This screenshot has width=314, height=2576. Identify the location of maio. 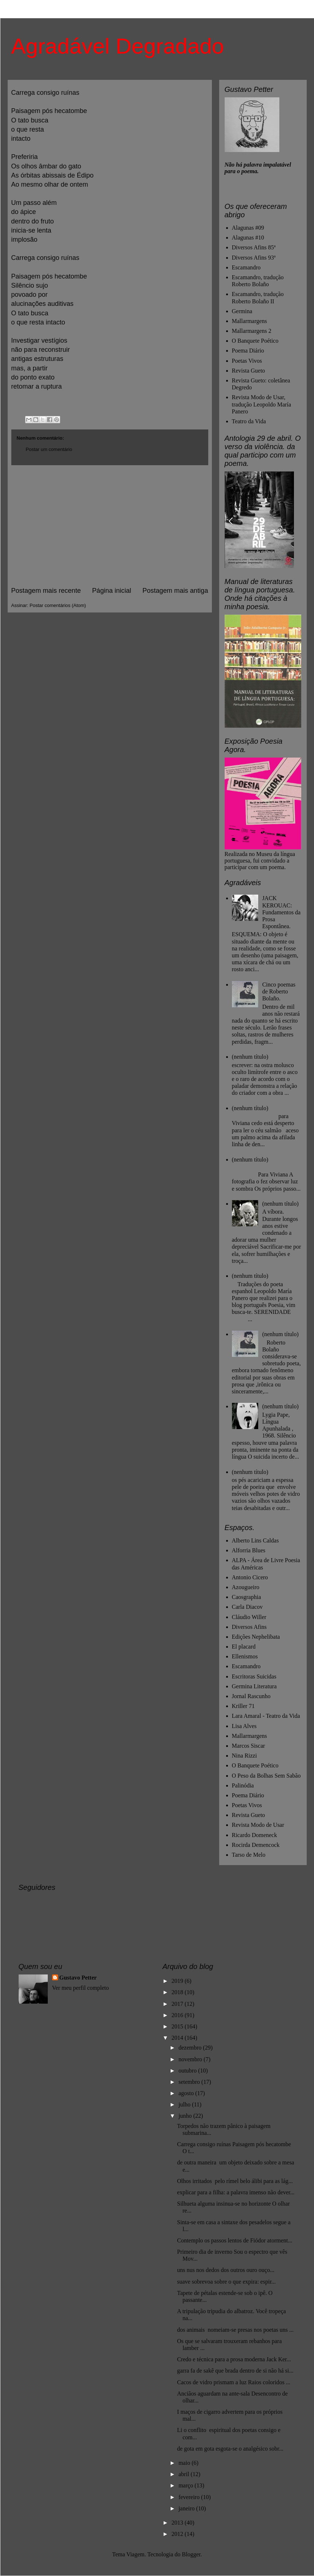
(184, 2463).